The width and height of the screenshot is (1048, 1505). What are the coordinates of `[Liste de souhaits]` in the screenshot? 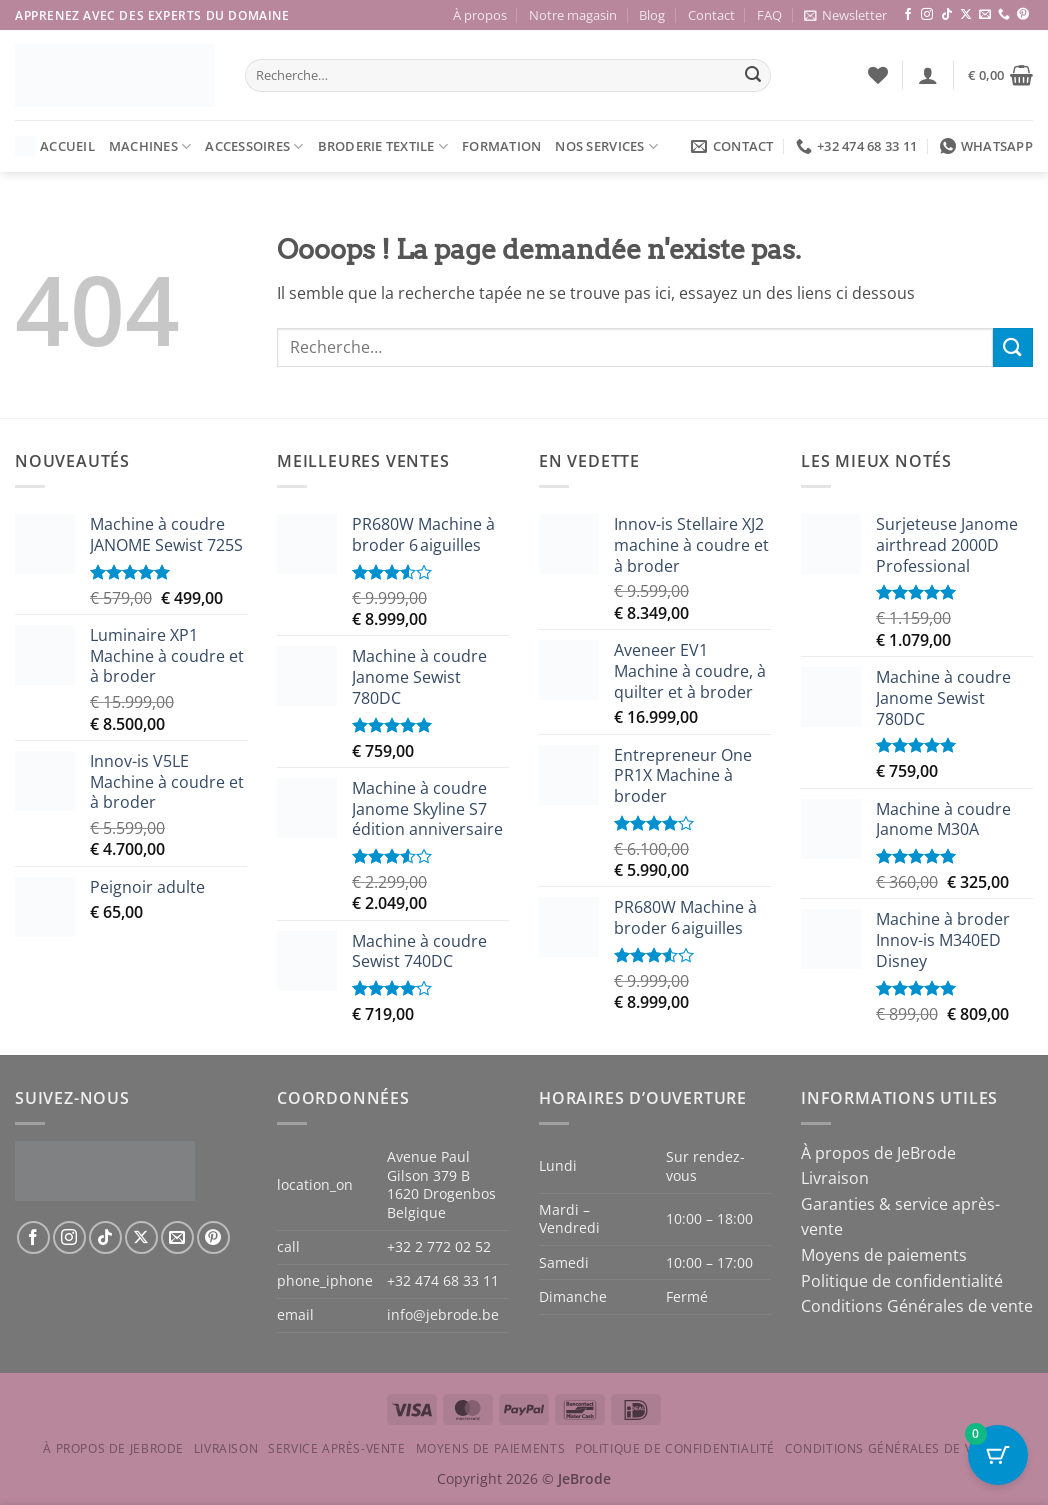 It's located at (878, 75).